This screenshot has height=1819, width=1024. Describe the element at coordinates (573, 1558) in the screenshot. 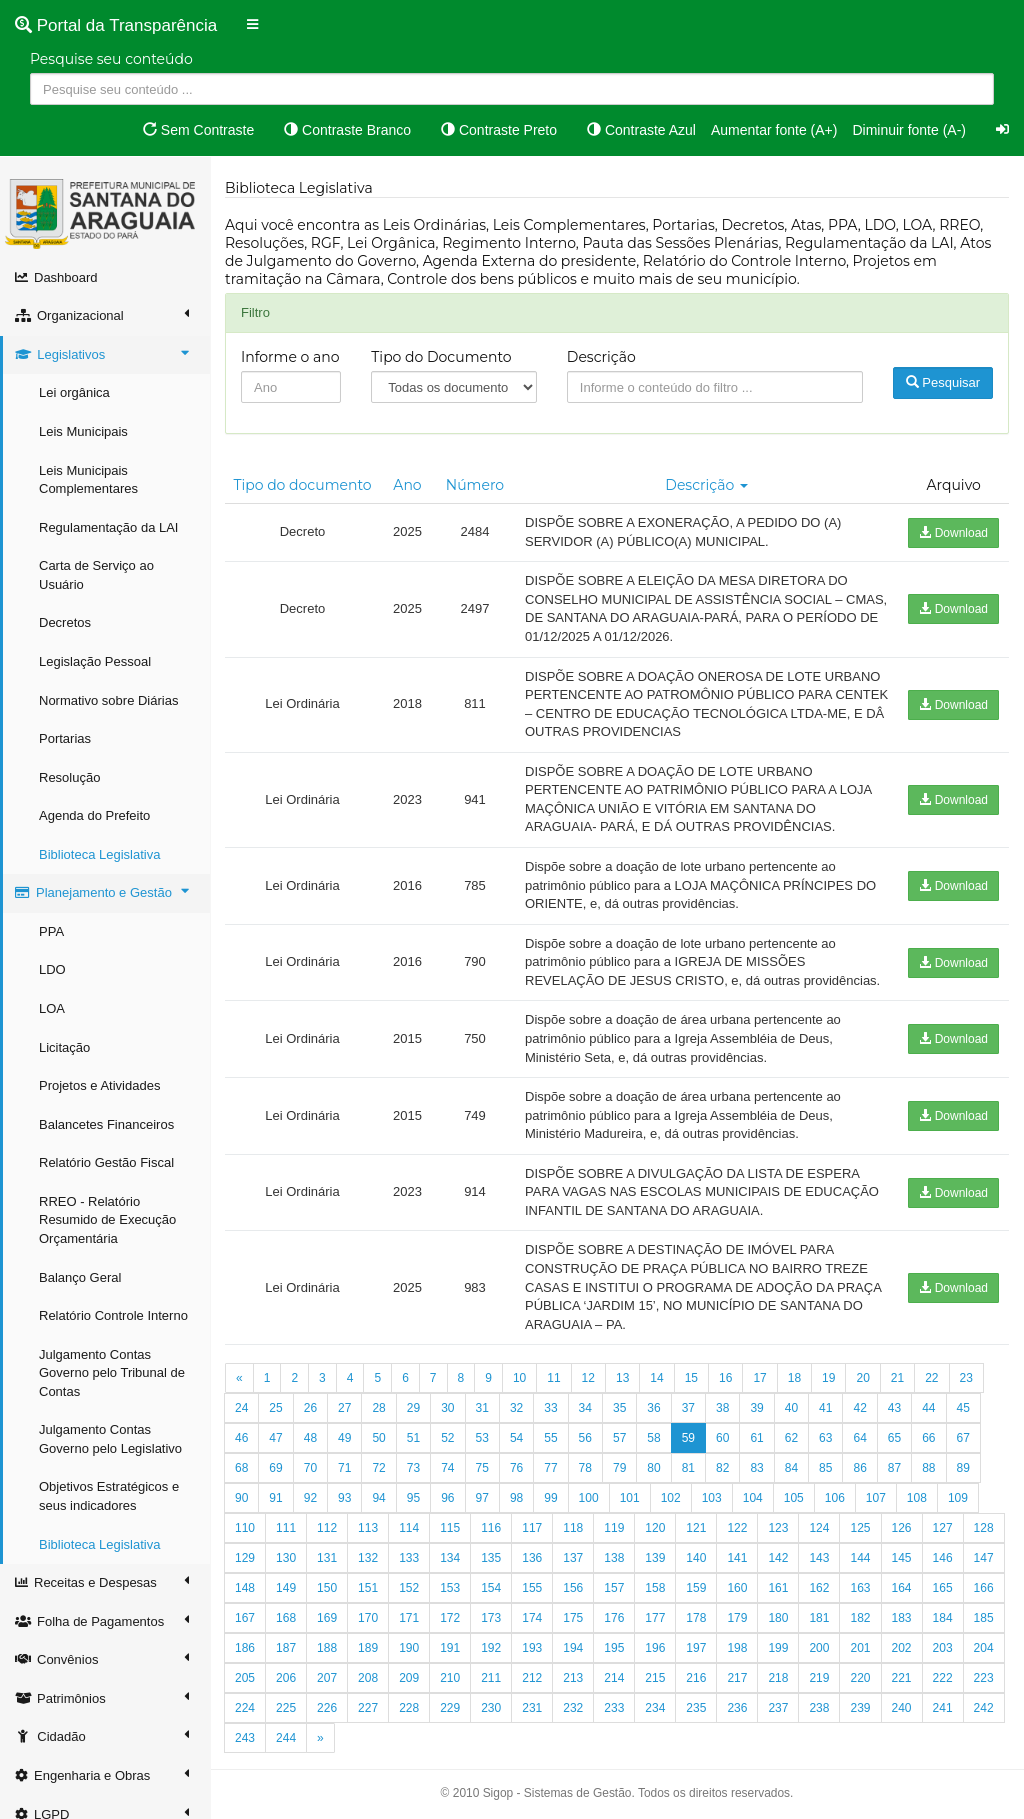

I see `137` at that location.